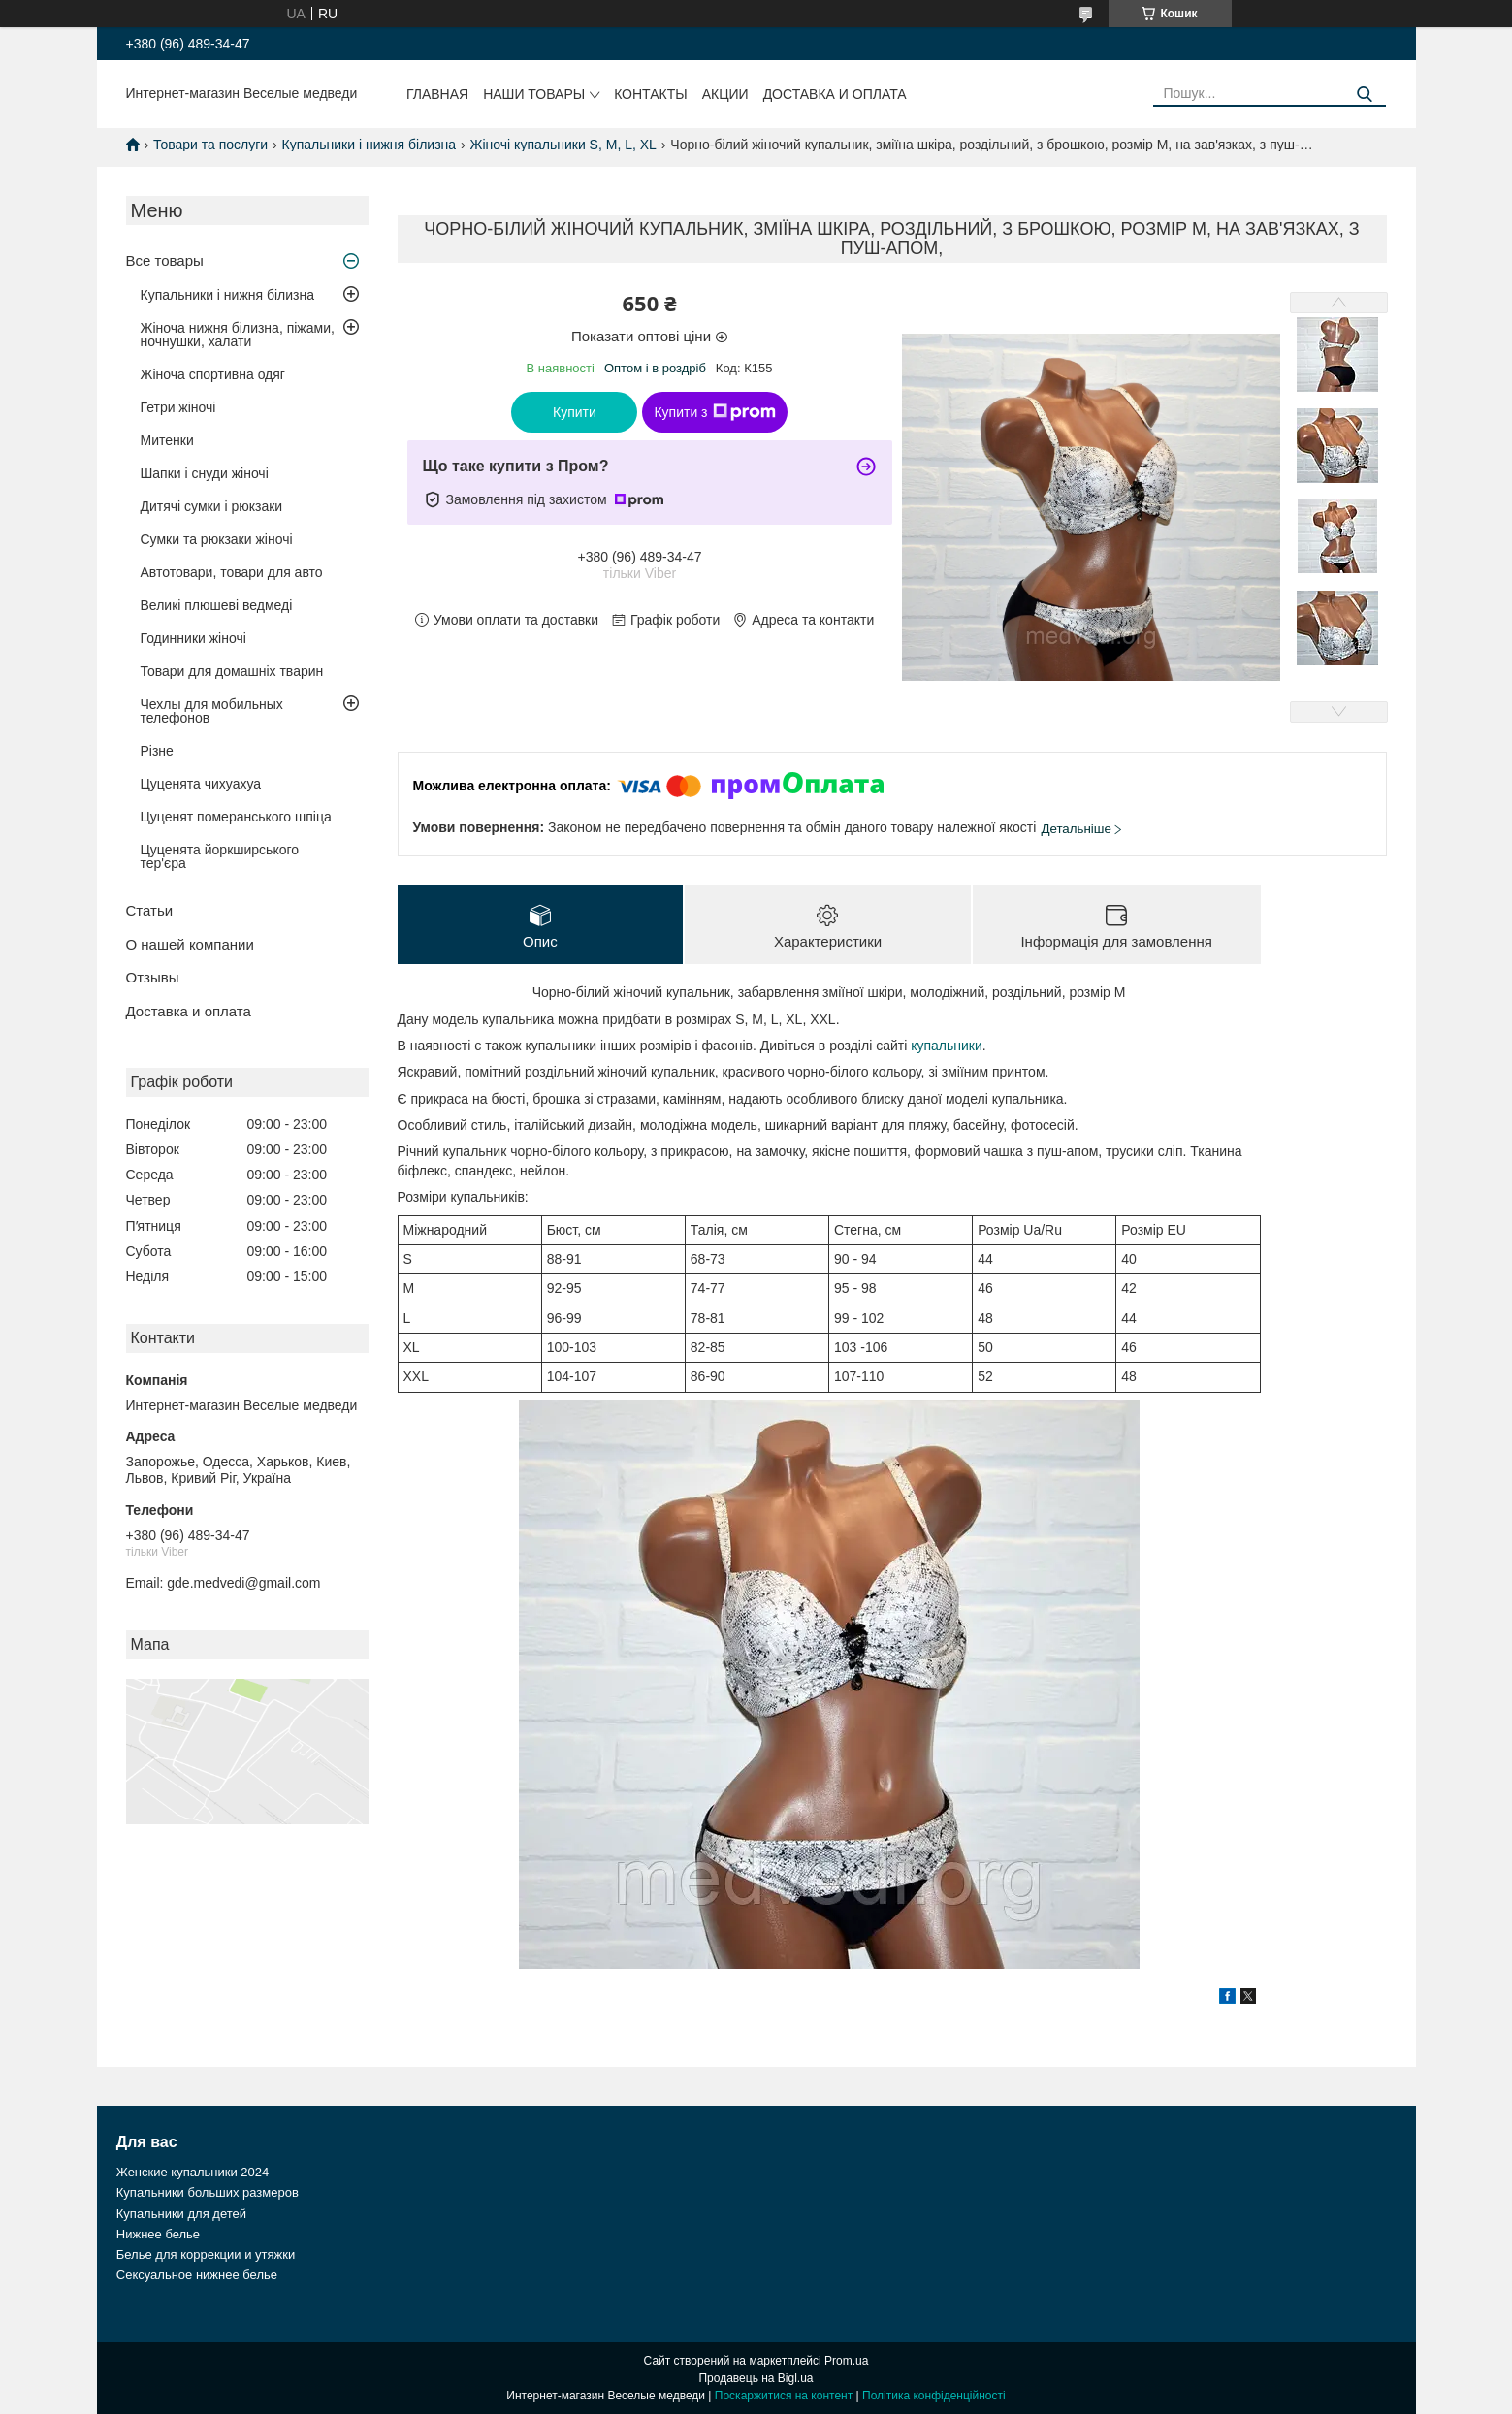 Image resolution: width=1512 pixels, height=2414 pixels. Describe the element at coordinates (207, 2193) in the screenshot. I see `Купальники больших размеров` at that location.